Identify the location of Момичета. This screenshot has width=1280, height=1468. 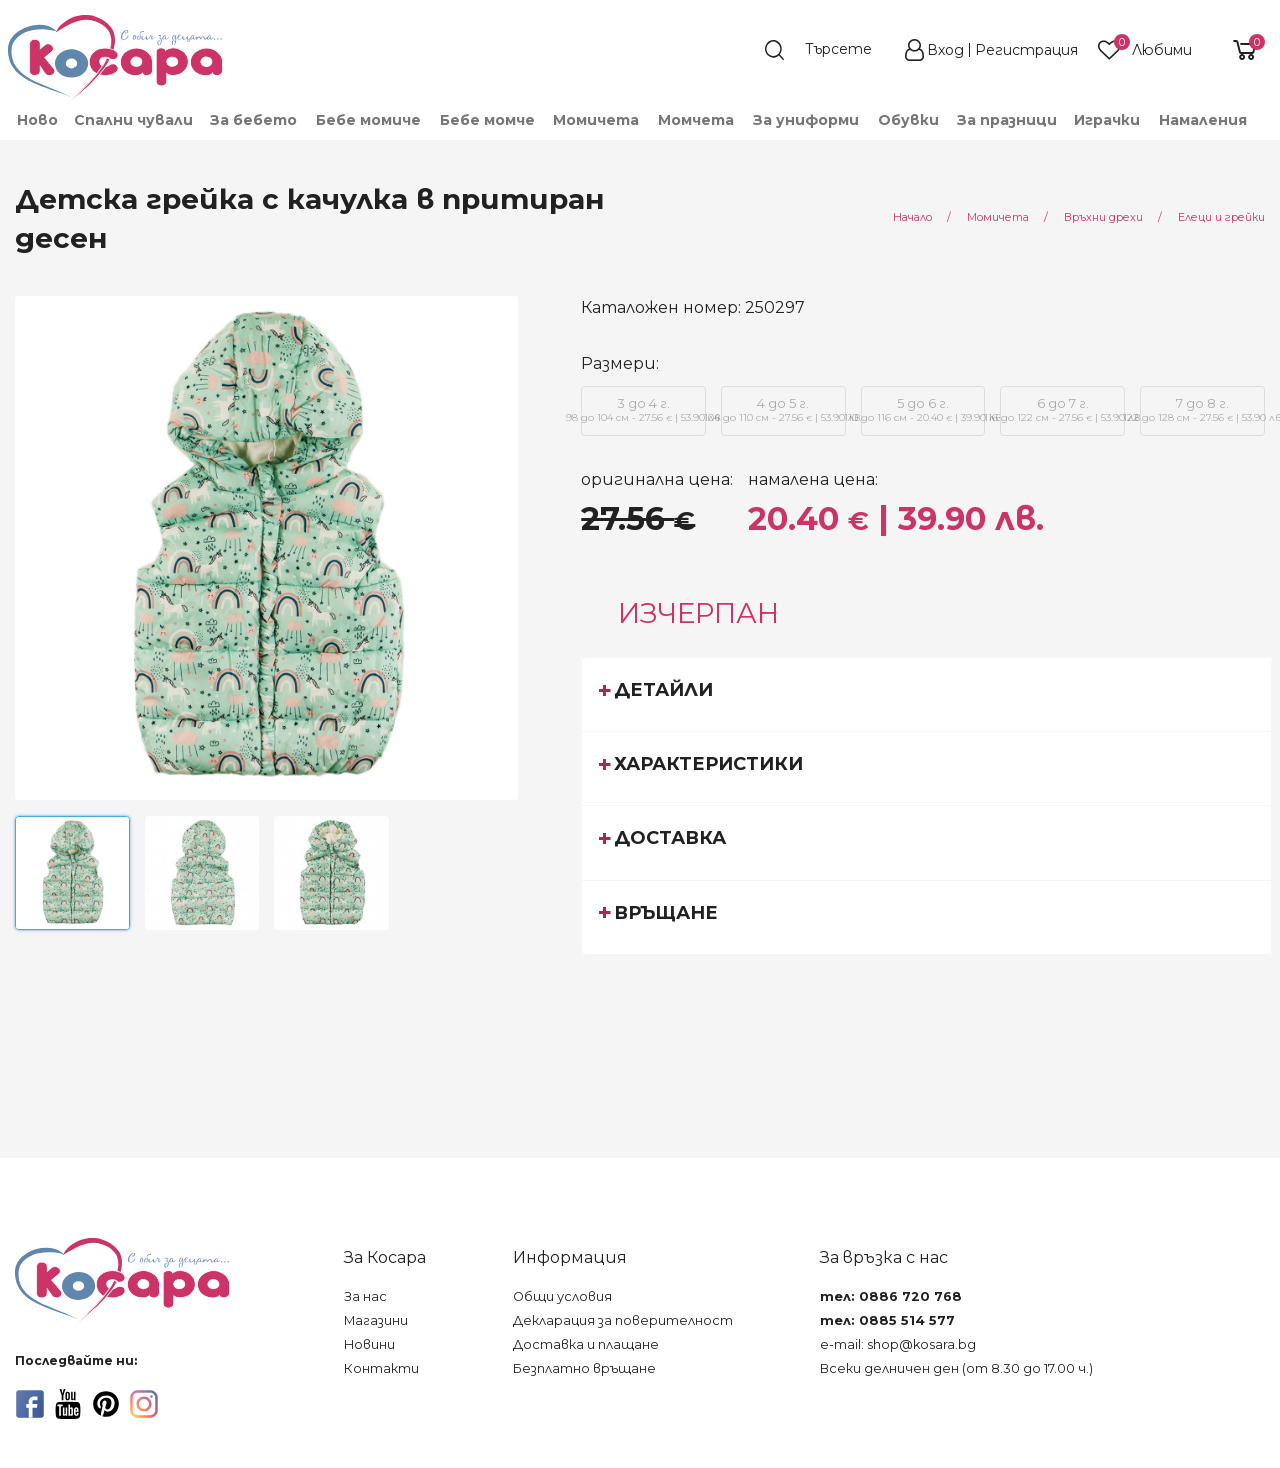
(596, 120).